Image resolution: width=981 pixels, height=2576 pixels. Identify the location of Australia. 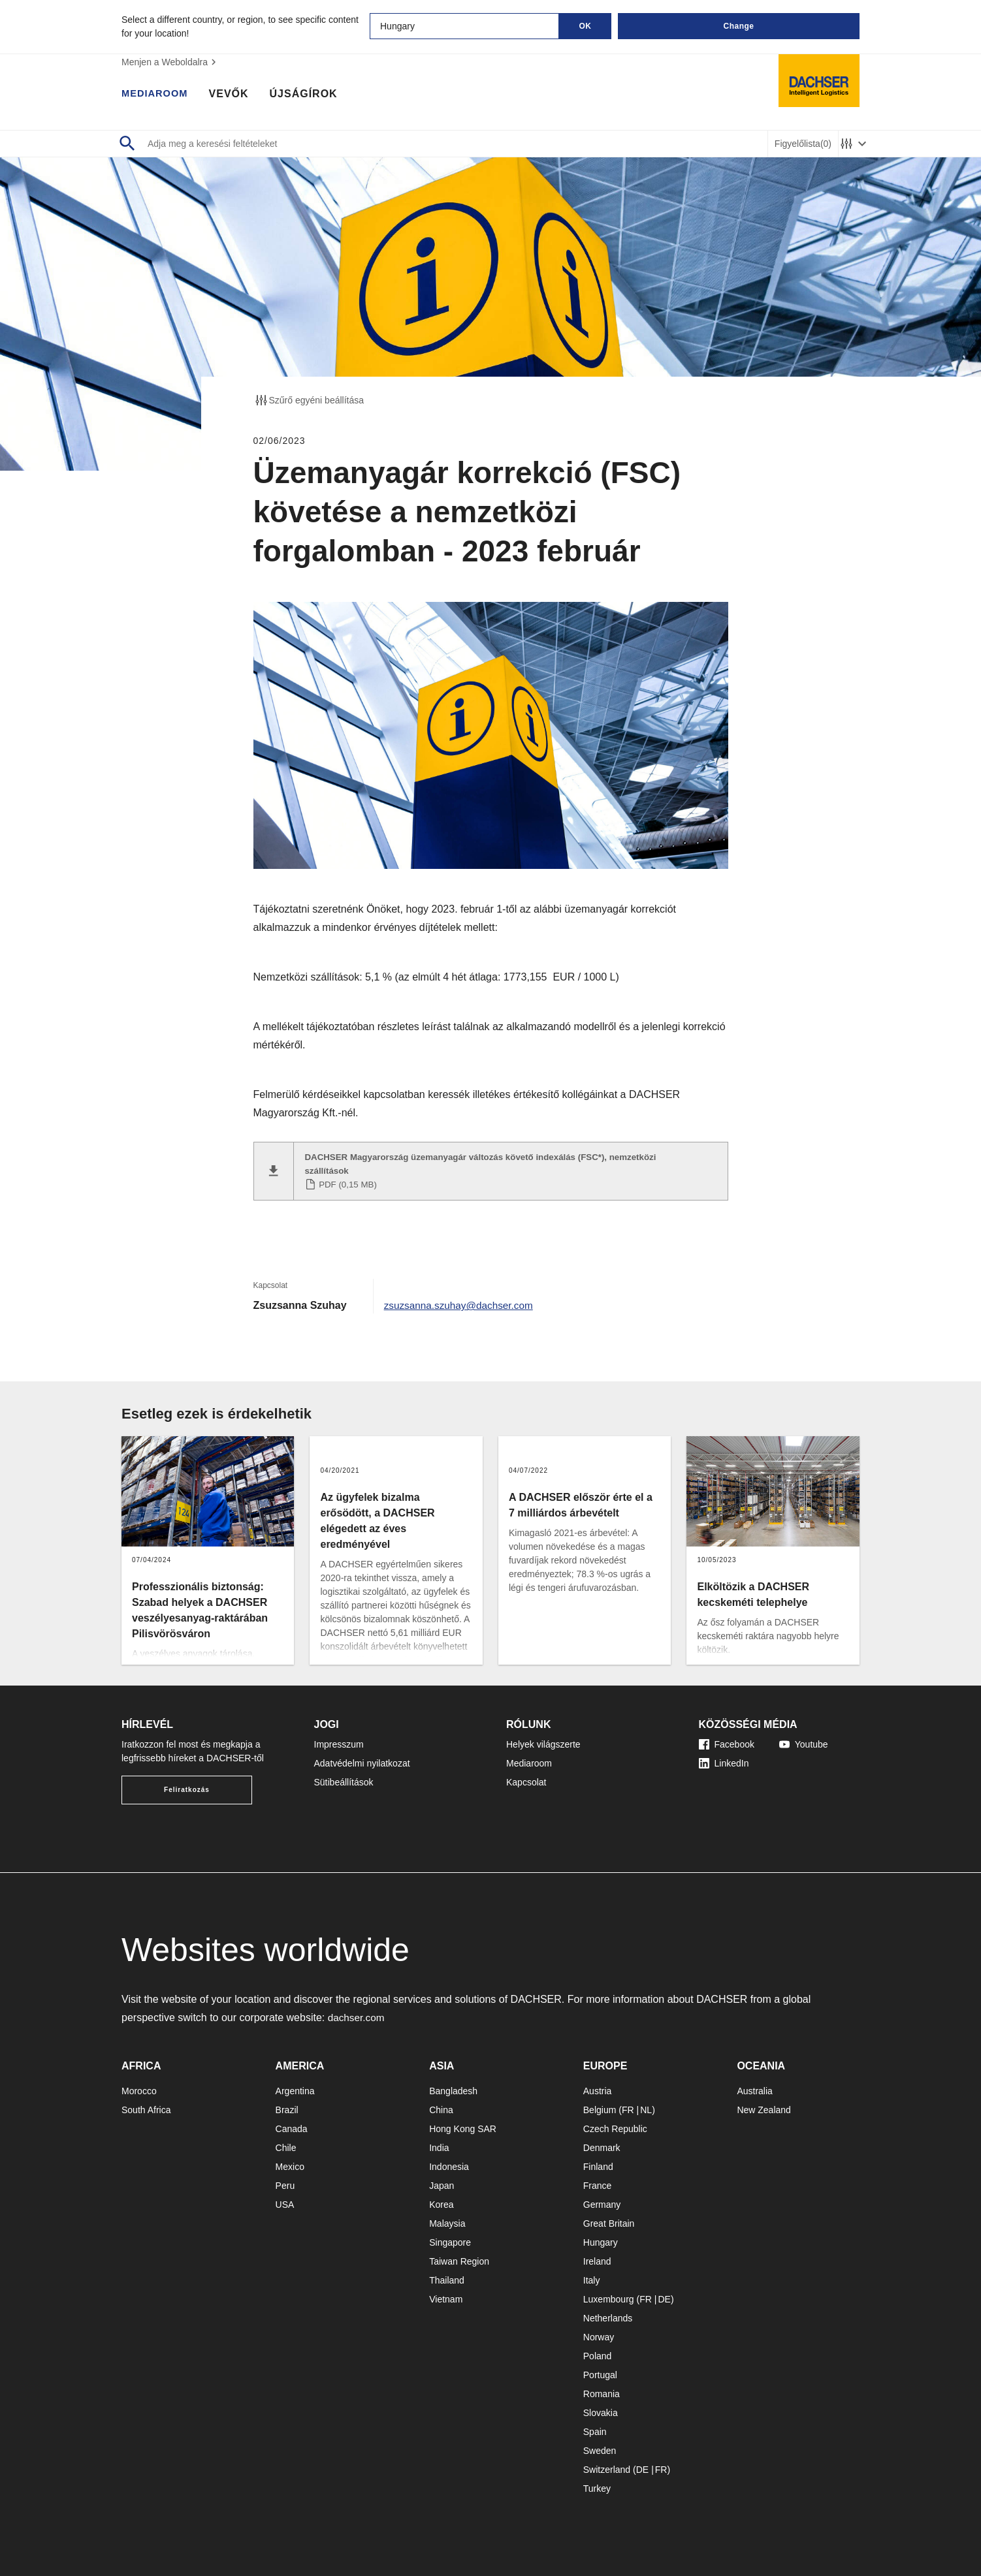
(754, 2087).